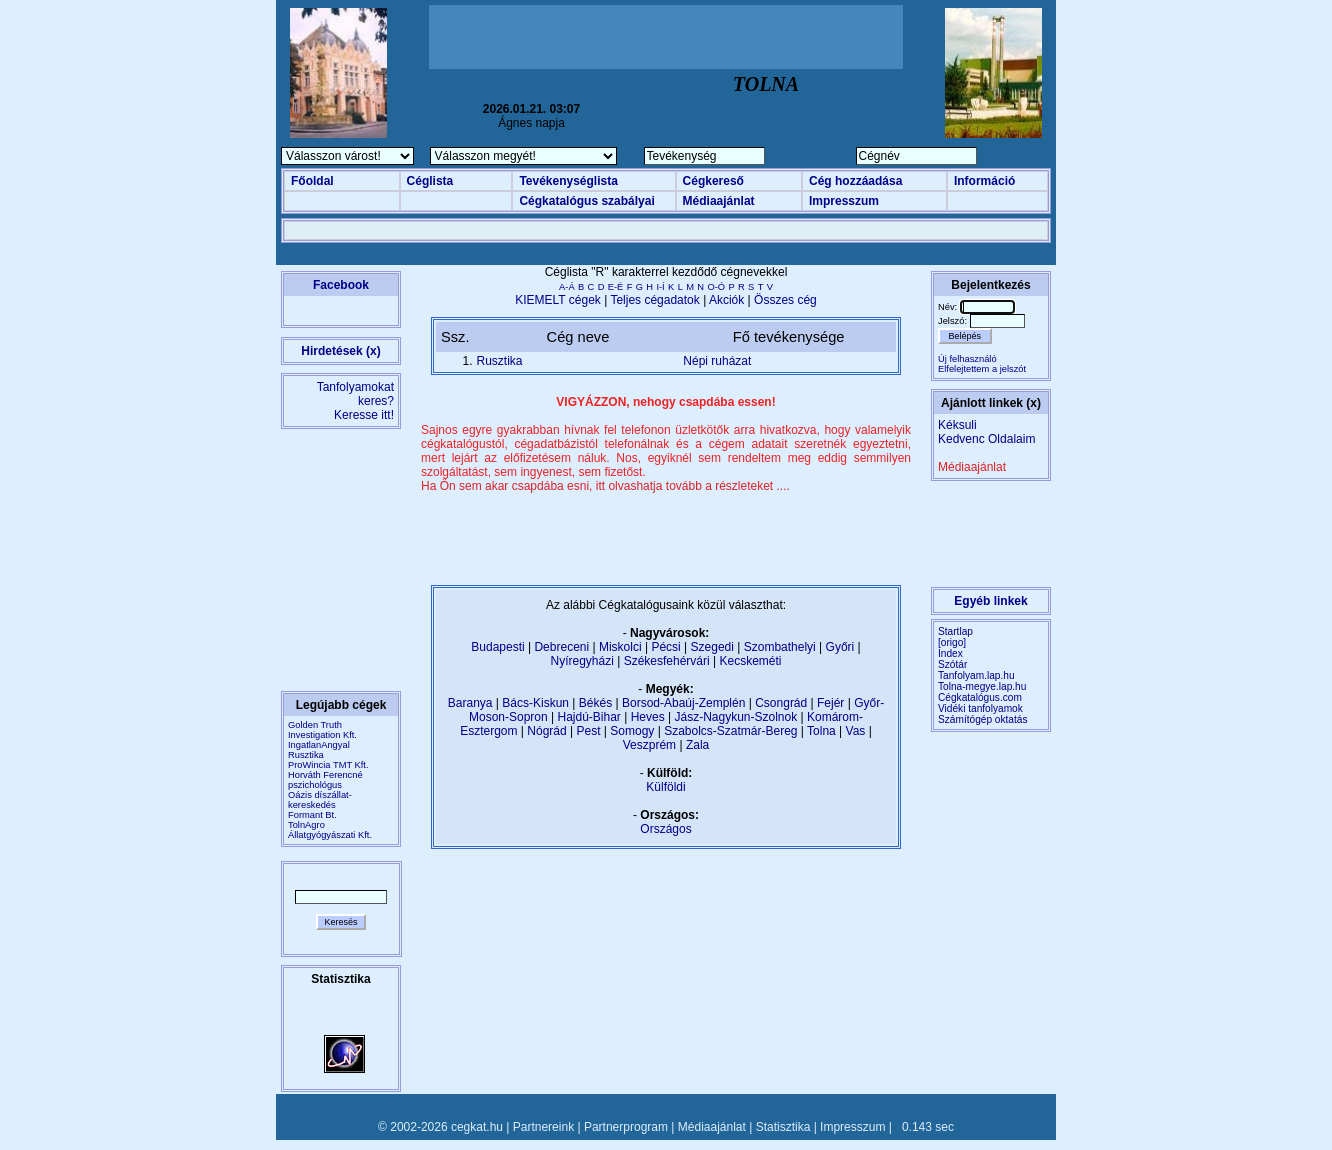 The width and height of the screenshot is (1332, 1150). I want to click on KIEMELT cégek, so click(558, 300).